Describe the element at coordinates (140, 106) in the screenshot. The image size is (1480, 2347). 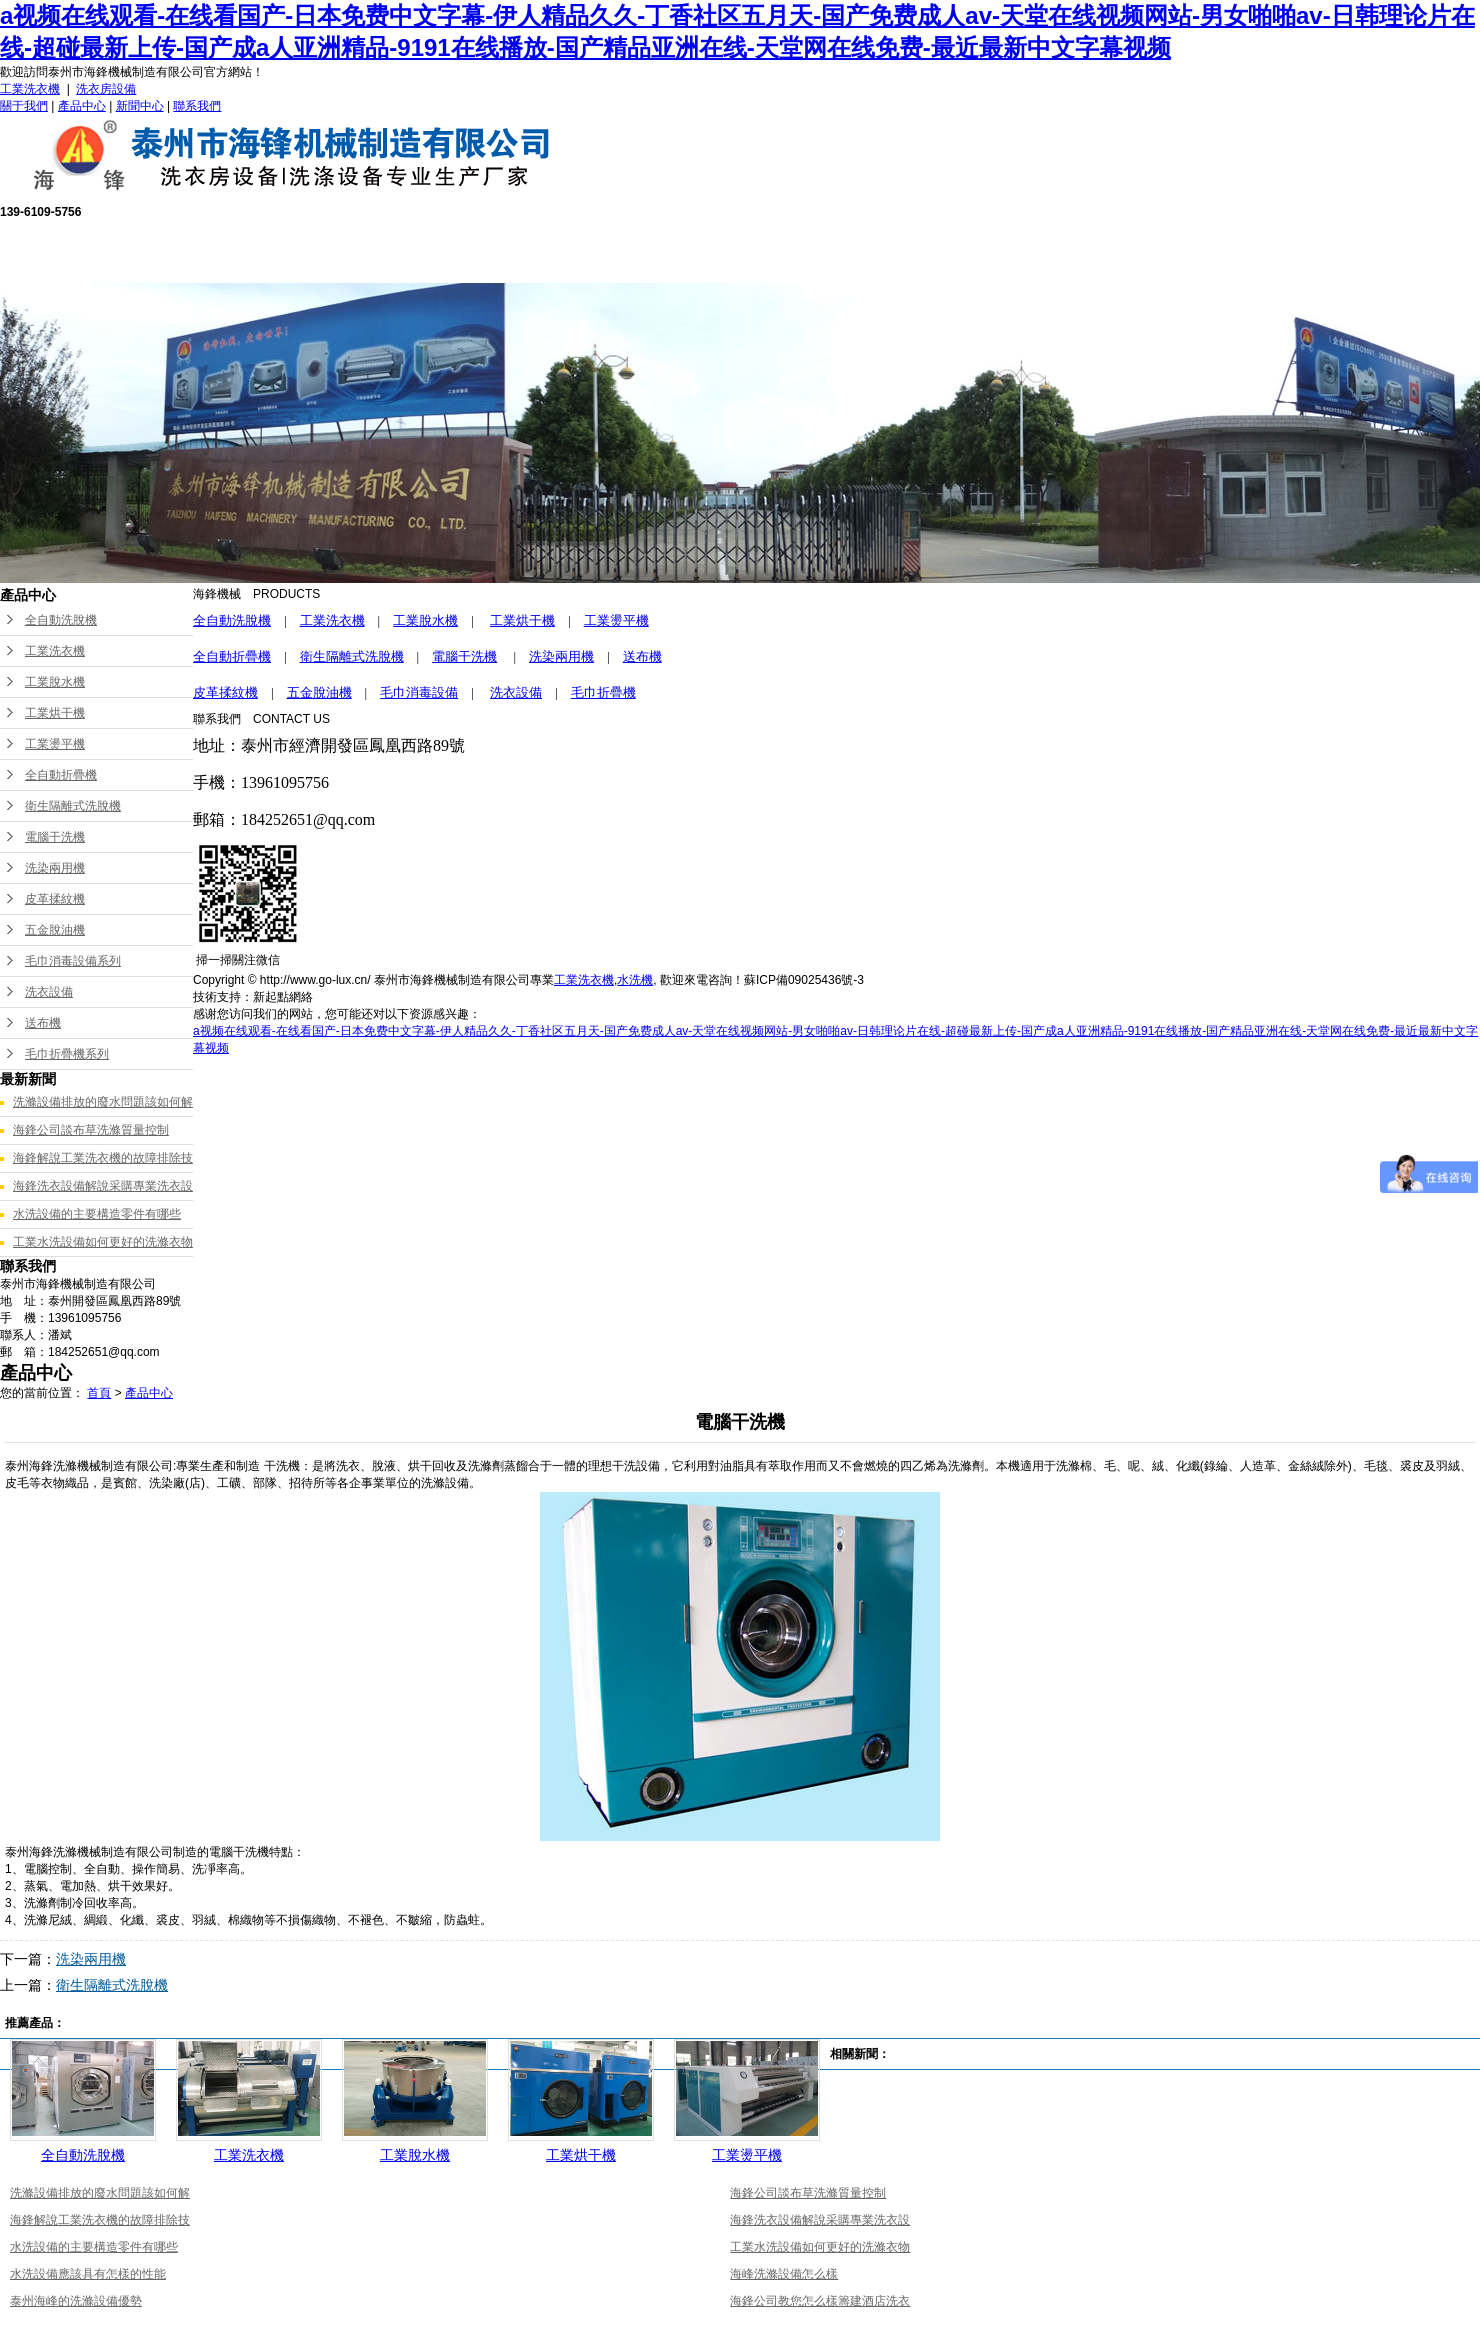
I see `新聞中心` at that location.